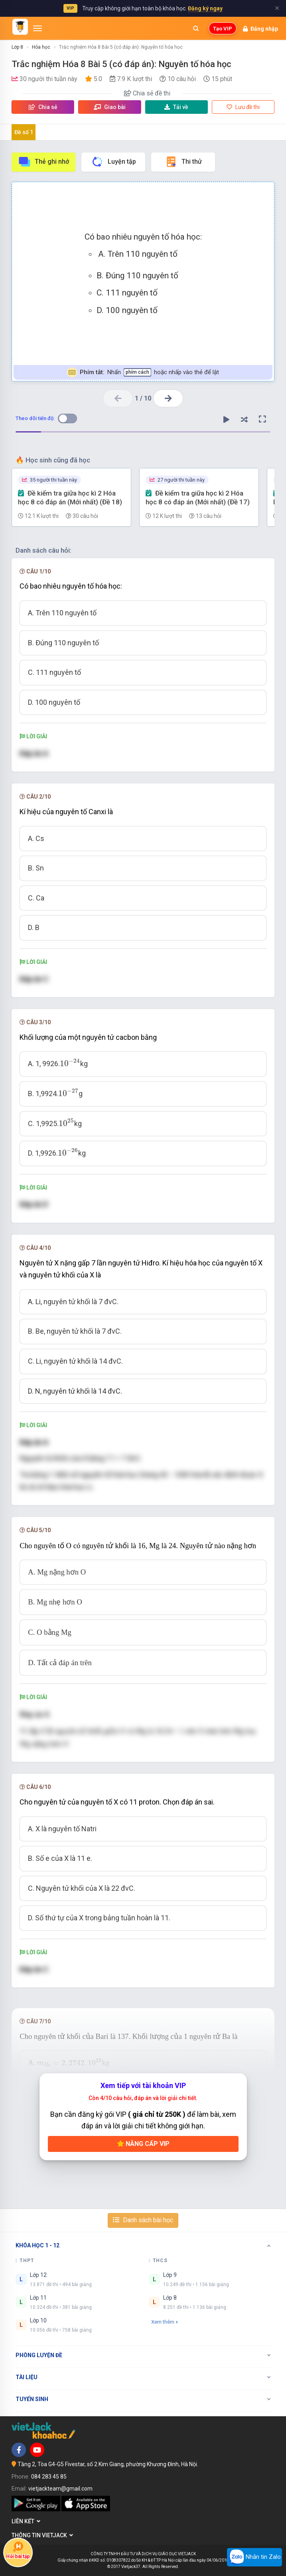 This screenshot has height=2576, width=286. What do you see at coordinates (176, 107) in the screenshot?
I see `Tải về` at bounding box center [176, 107].